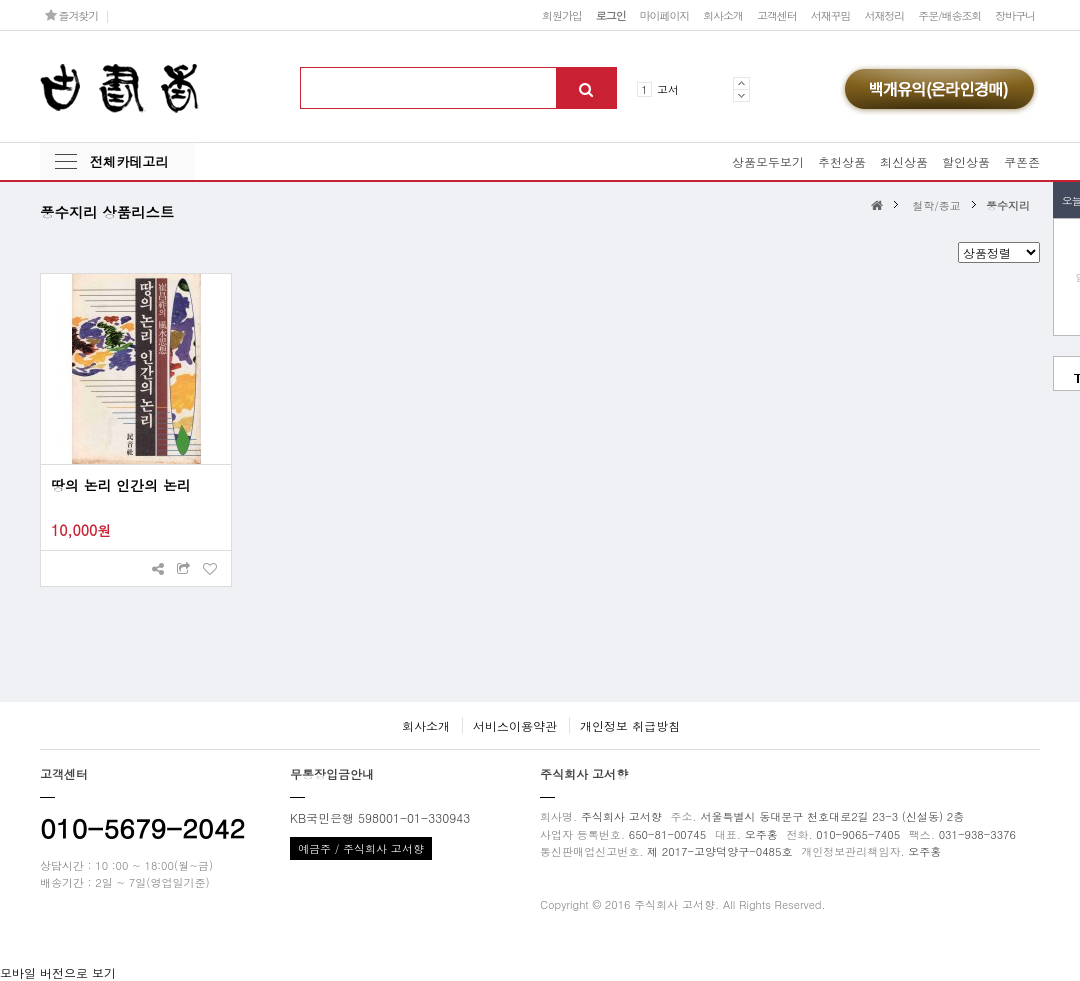 This screenshot has height=981, width=1080. Describe the element at coordinates (121, 485) in the screenshot. I see `땅의 논리 인간의 논리` at that location.